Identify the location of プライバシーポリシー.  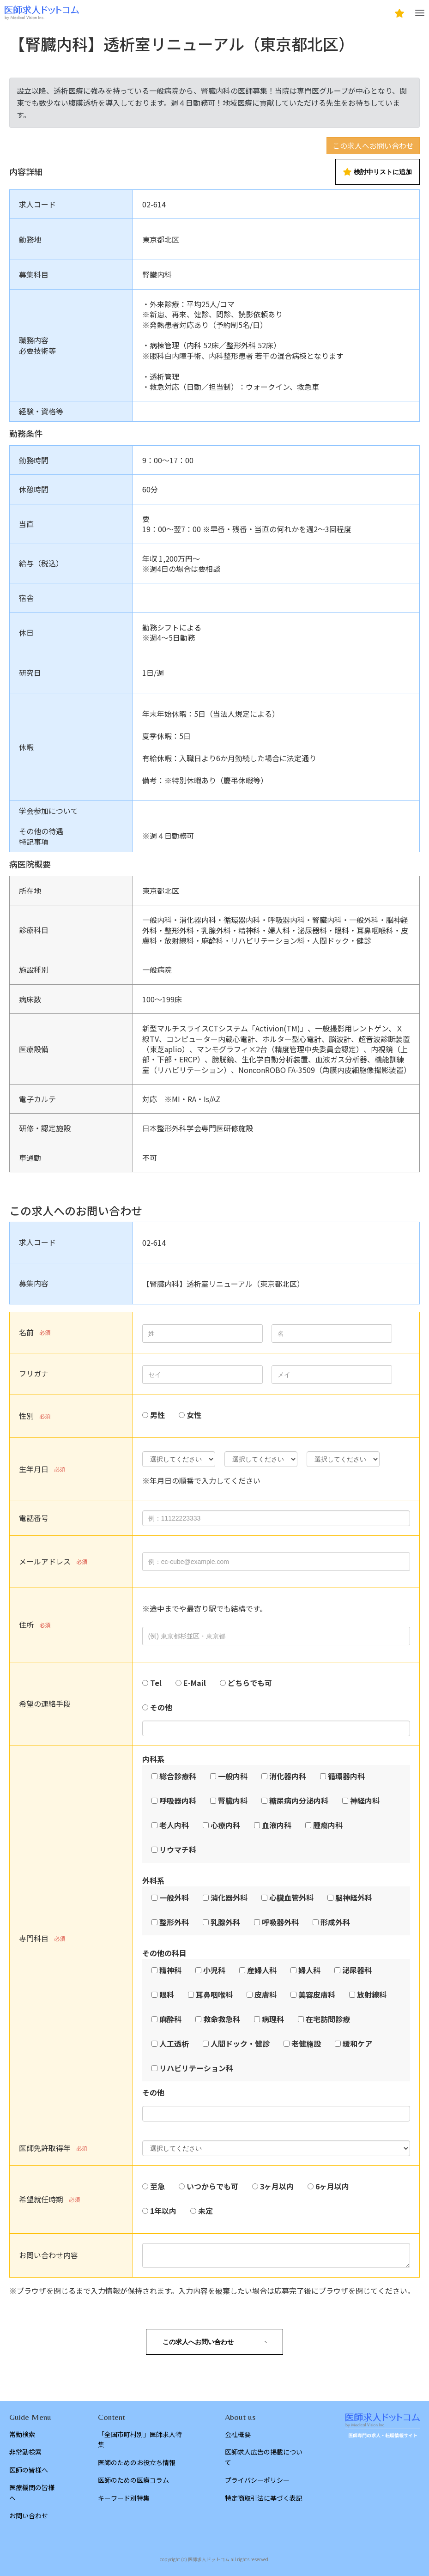
(257, 2480).